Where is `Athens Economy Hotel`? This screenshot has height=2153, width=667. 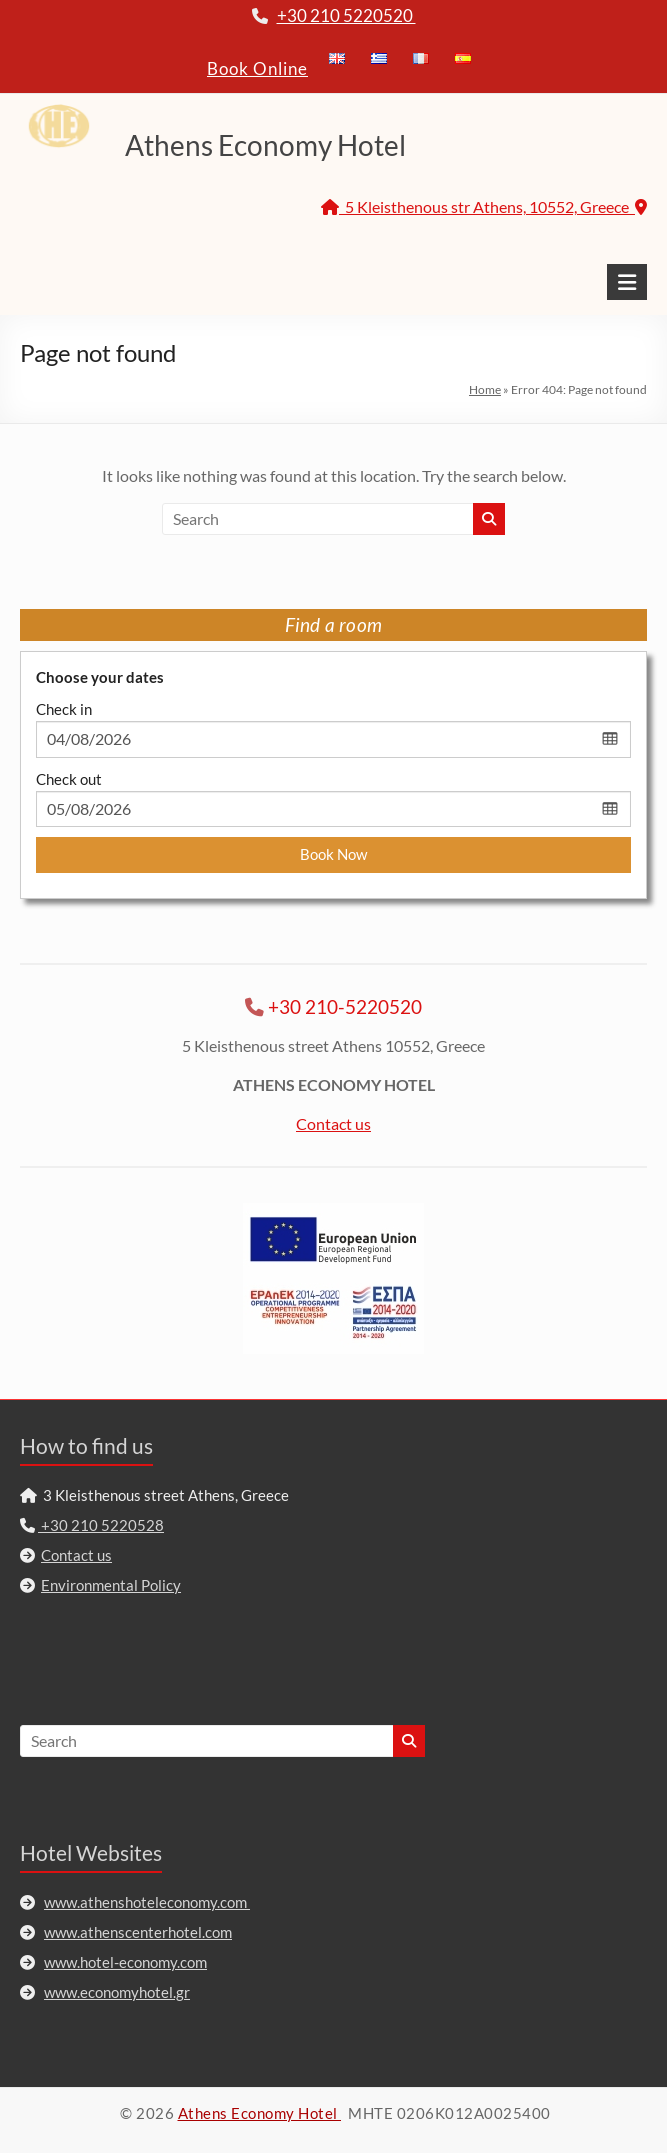 Athens Economy Hotel is located at coordinates (265, 145).